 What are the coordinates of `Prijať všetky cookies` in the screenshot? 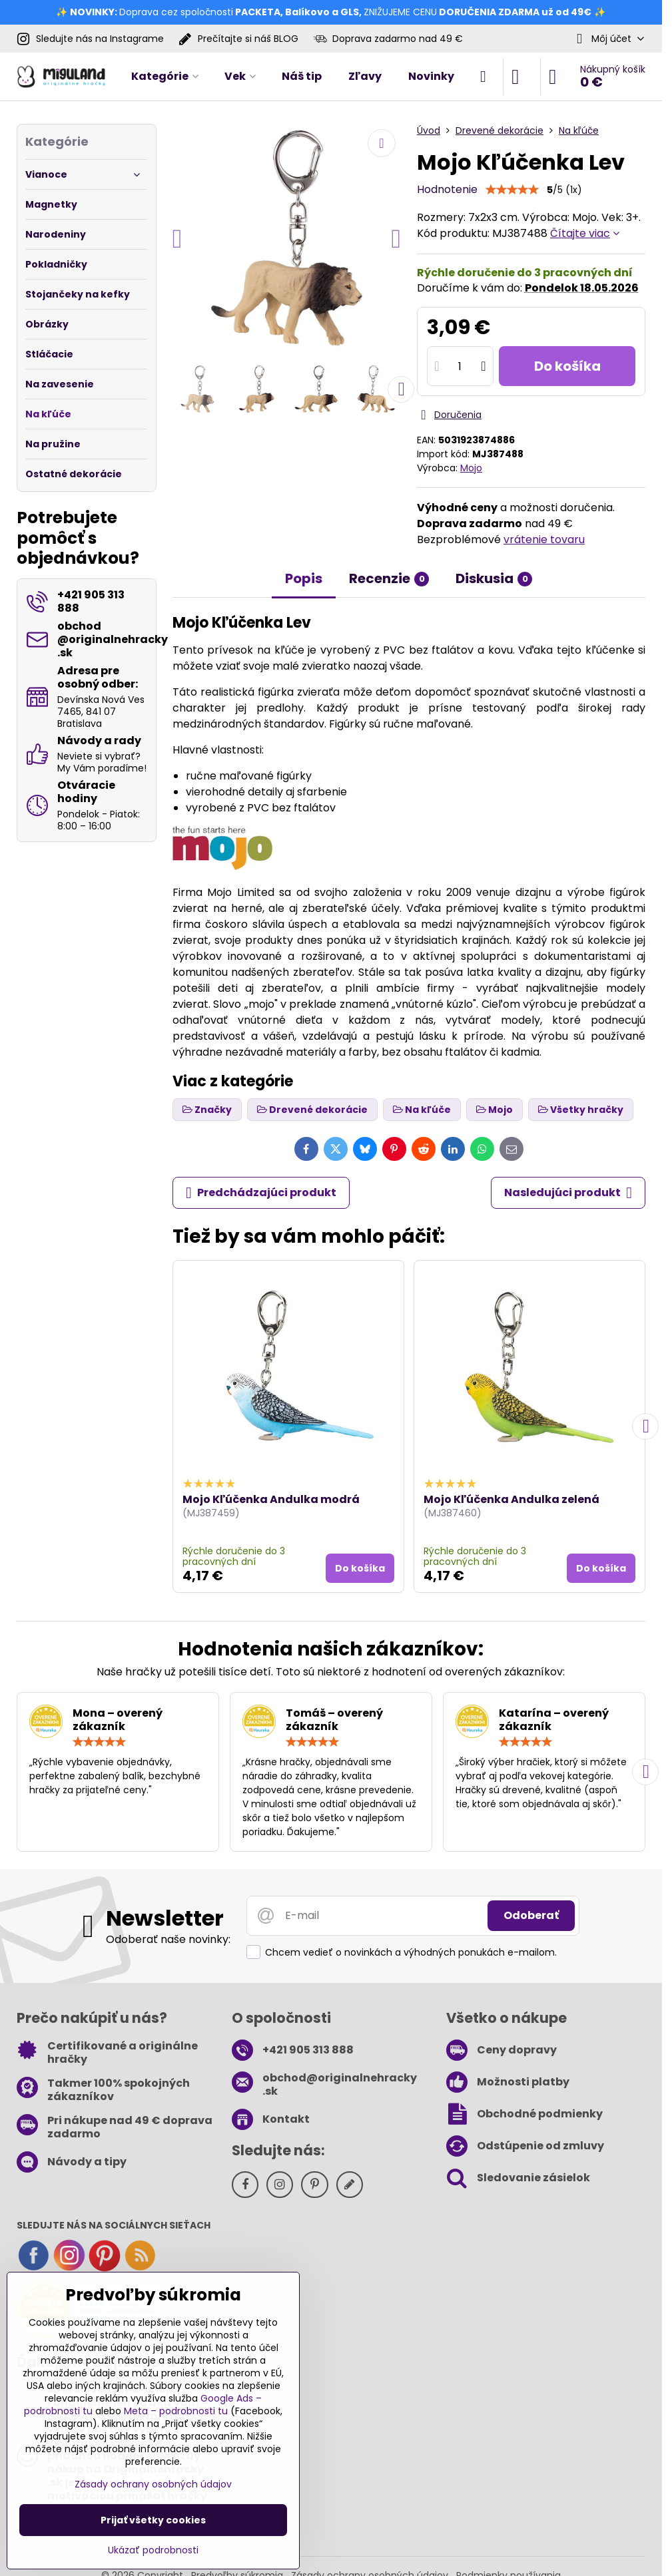 It's located at (153, 2520).